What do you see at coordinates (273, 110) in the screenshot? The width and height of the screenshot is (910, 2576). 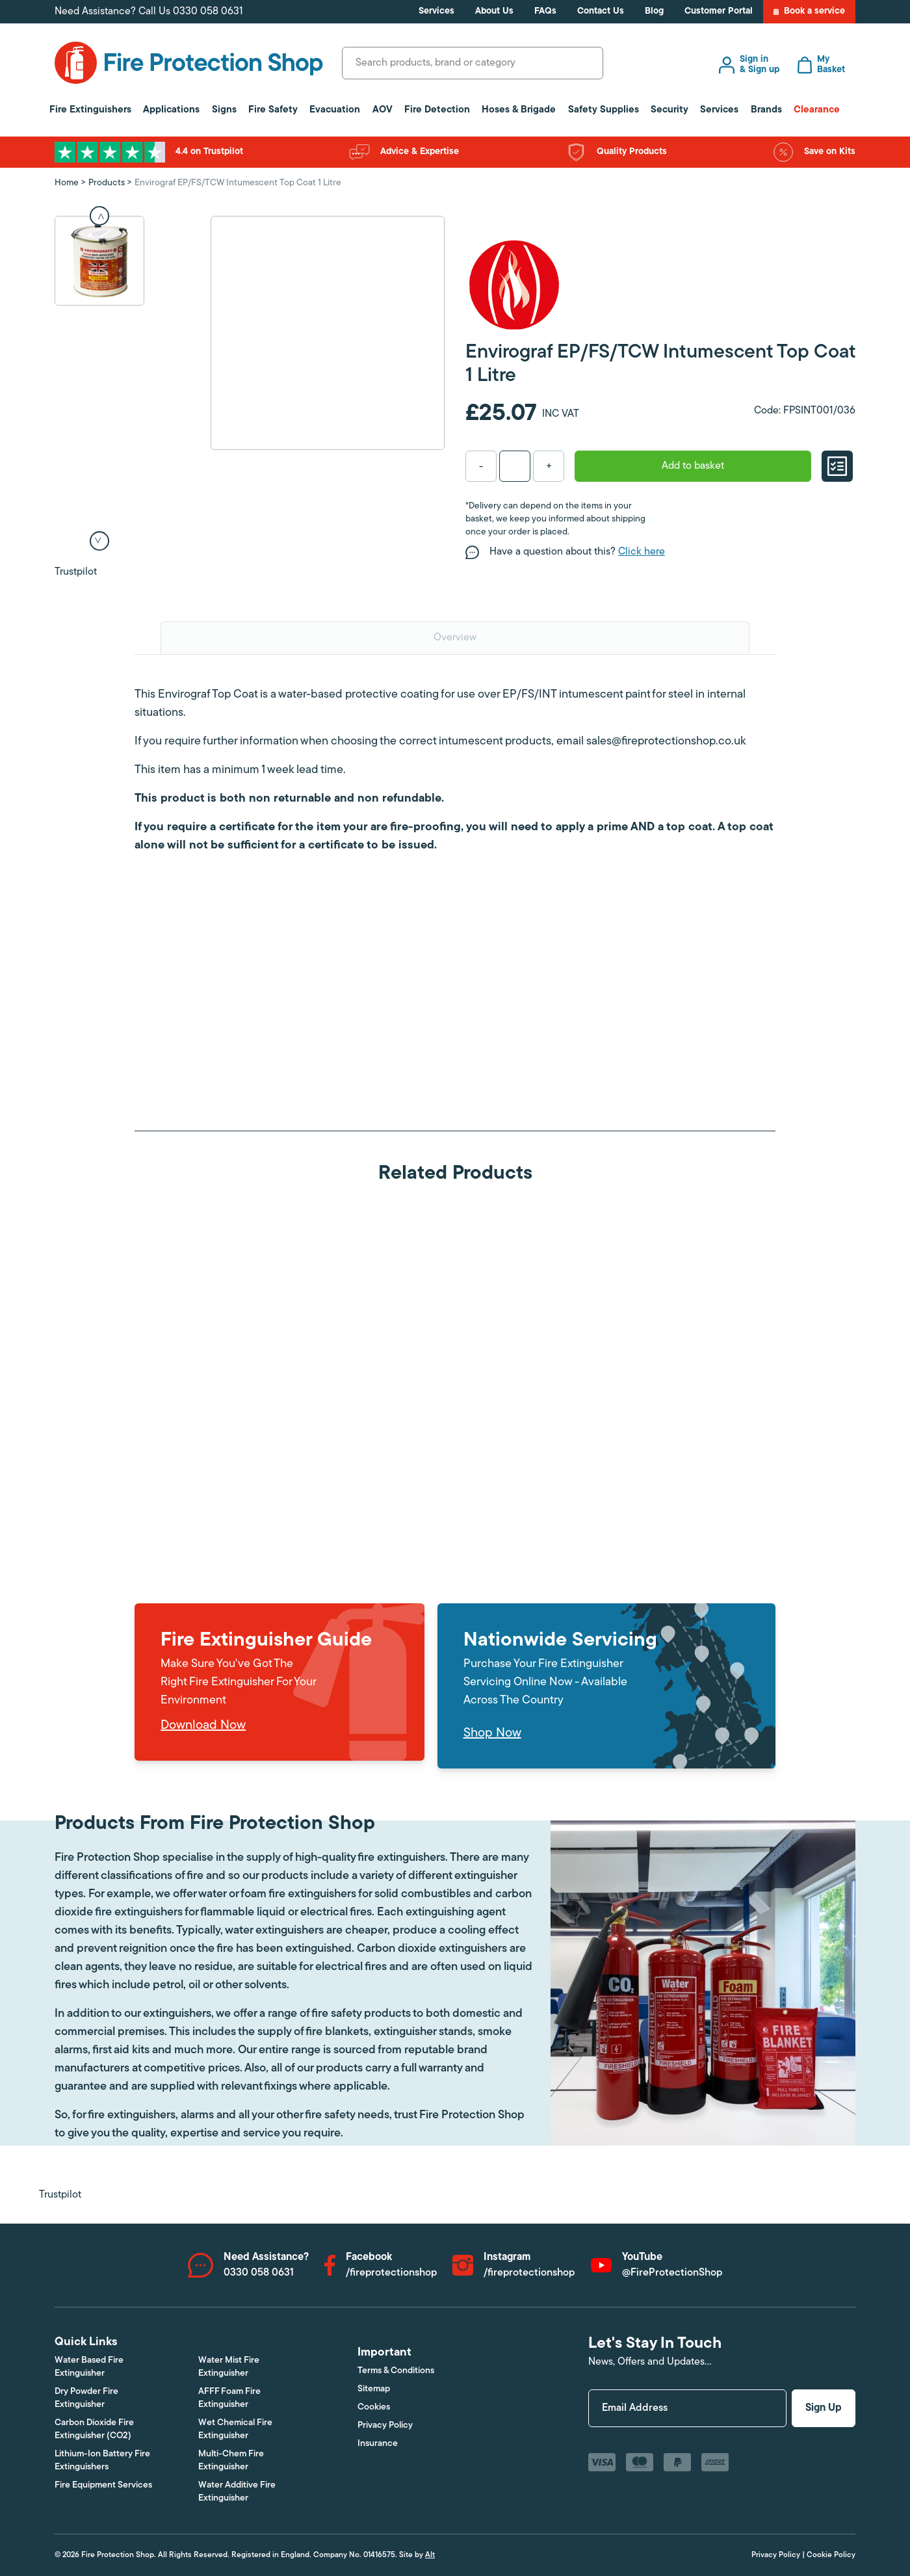 I see `Fire Safety` at bounding box center [273, 110].